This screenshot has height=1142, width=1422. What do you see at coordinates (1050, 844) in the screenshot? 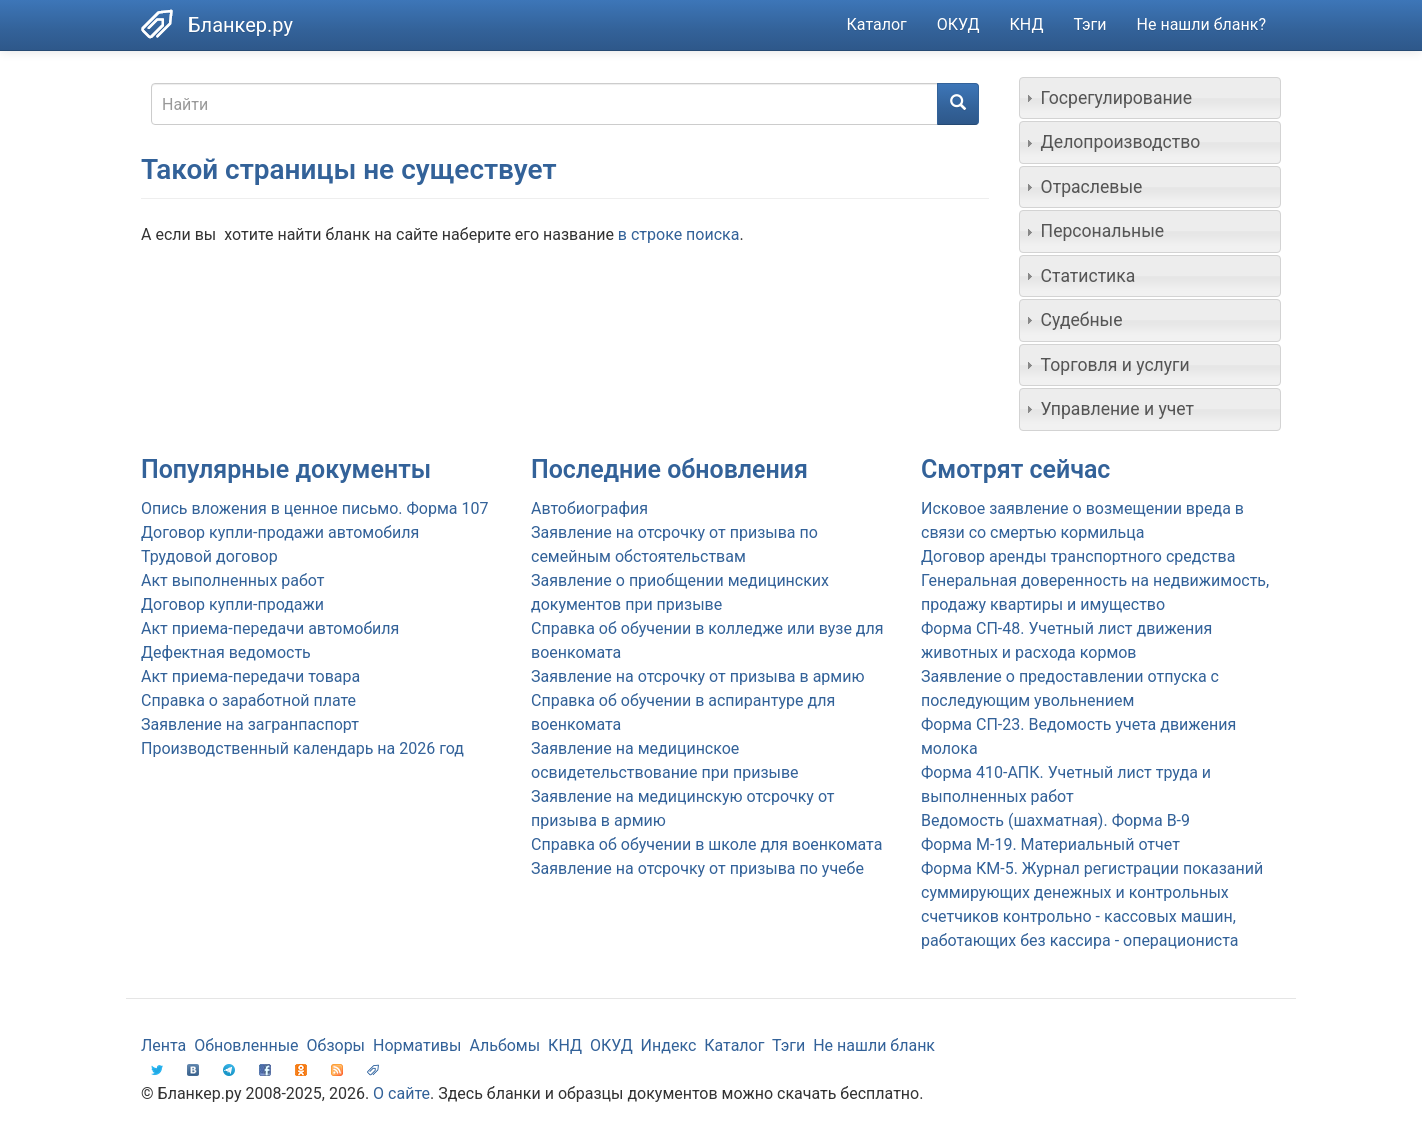
I see `Форма М-19. Материальный отчет` at bounding box center [1050, 844].